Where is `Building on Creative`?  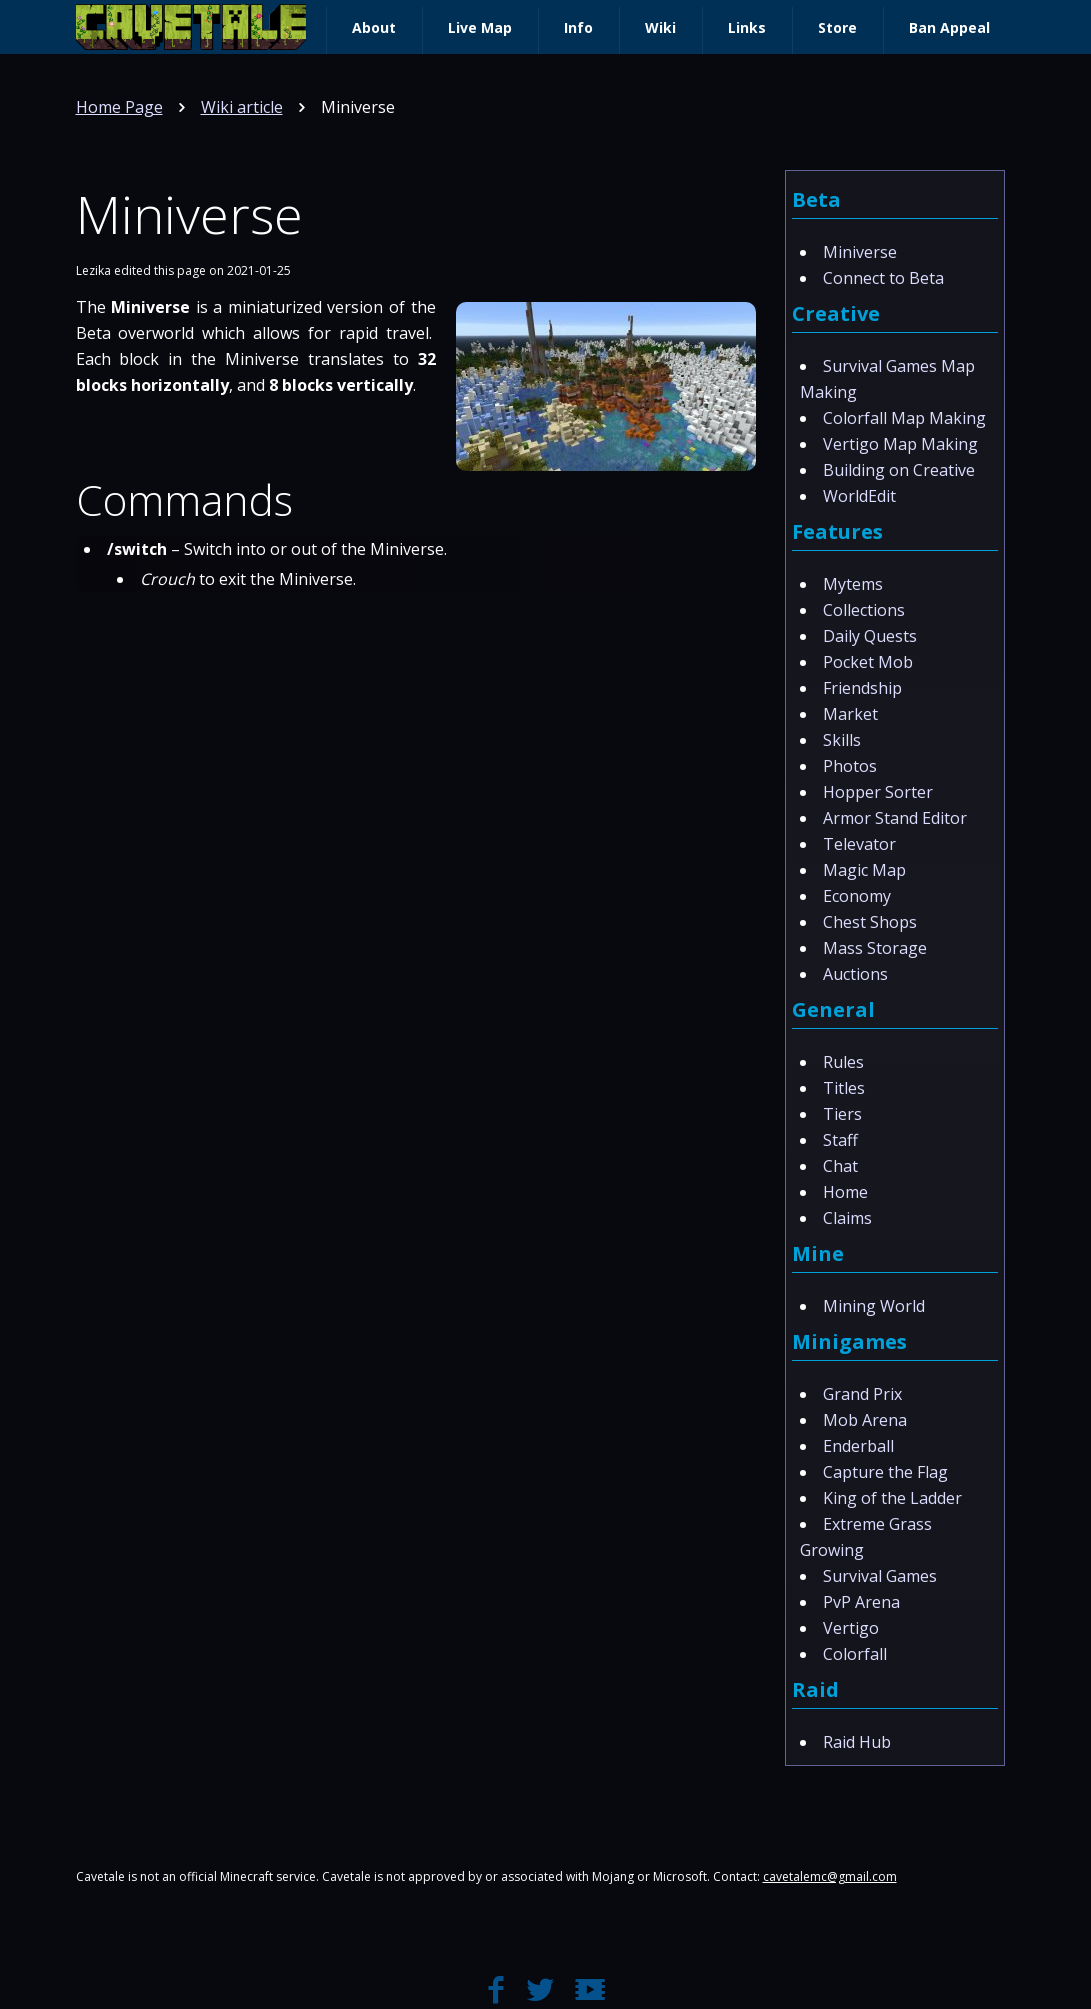 Building on Creative is located at coordinates (899, 470).